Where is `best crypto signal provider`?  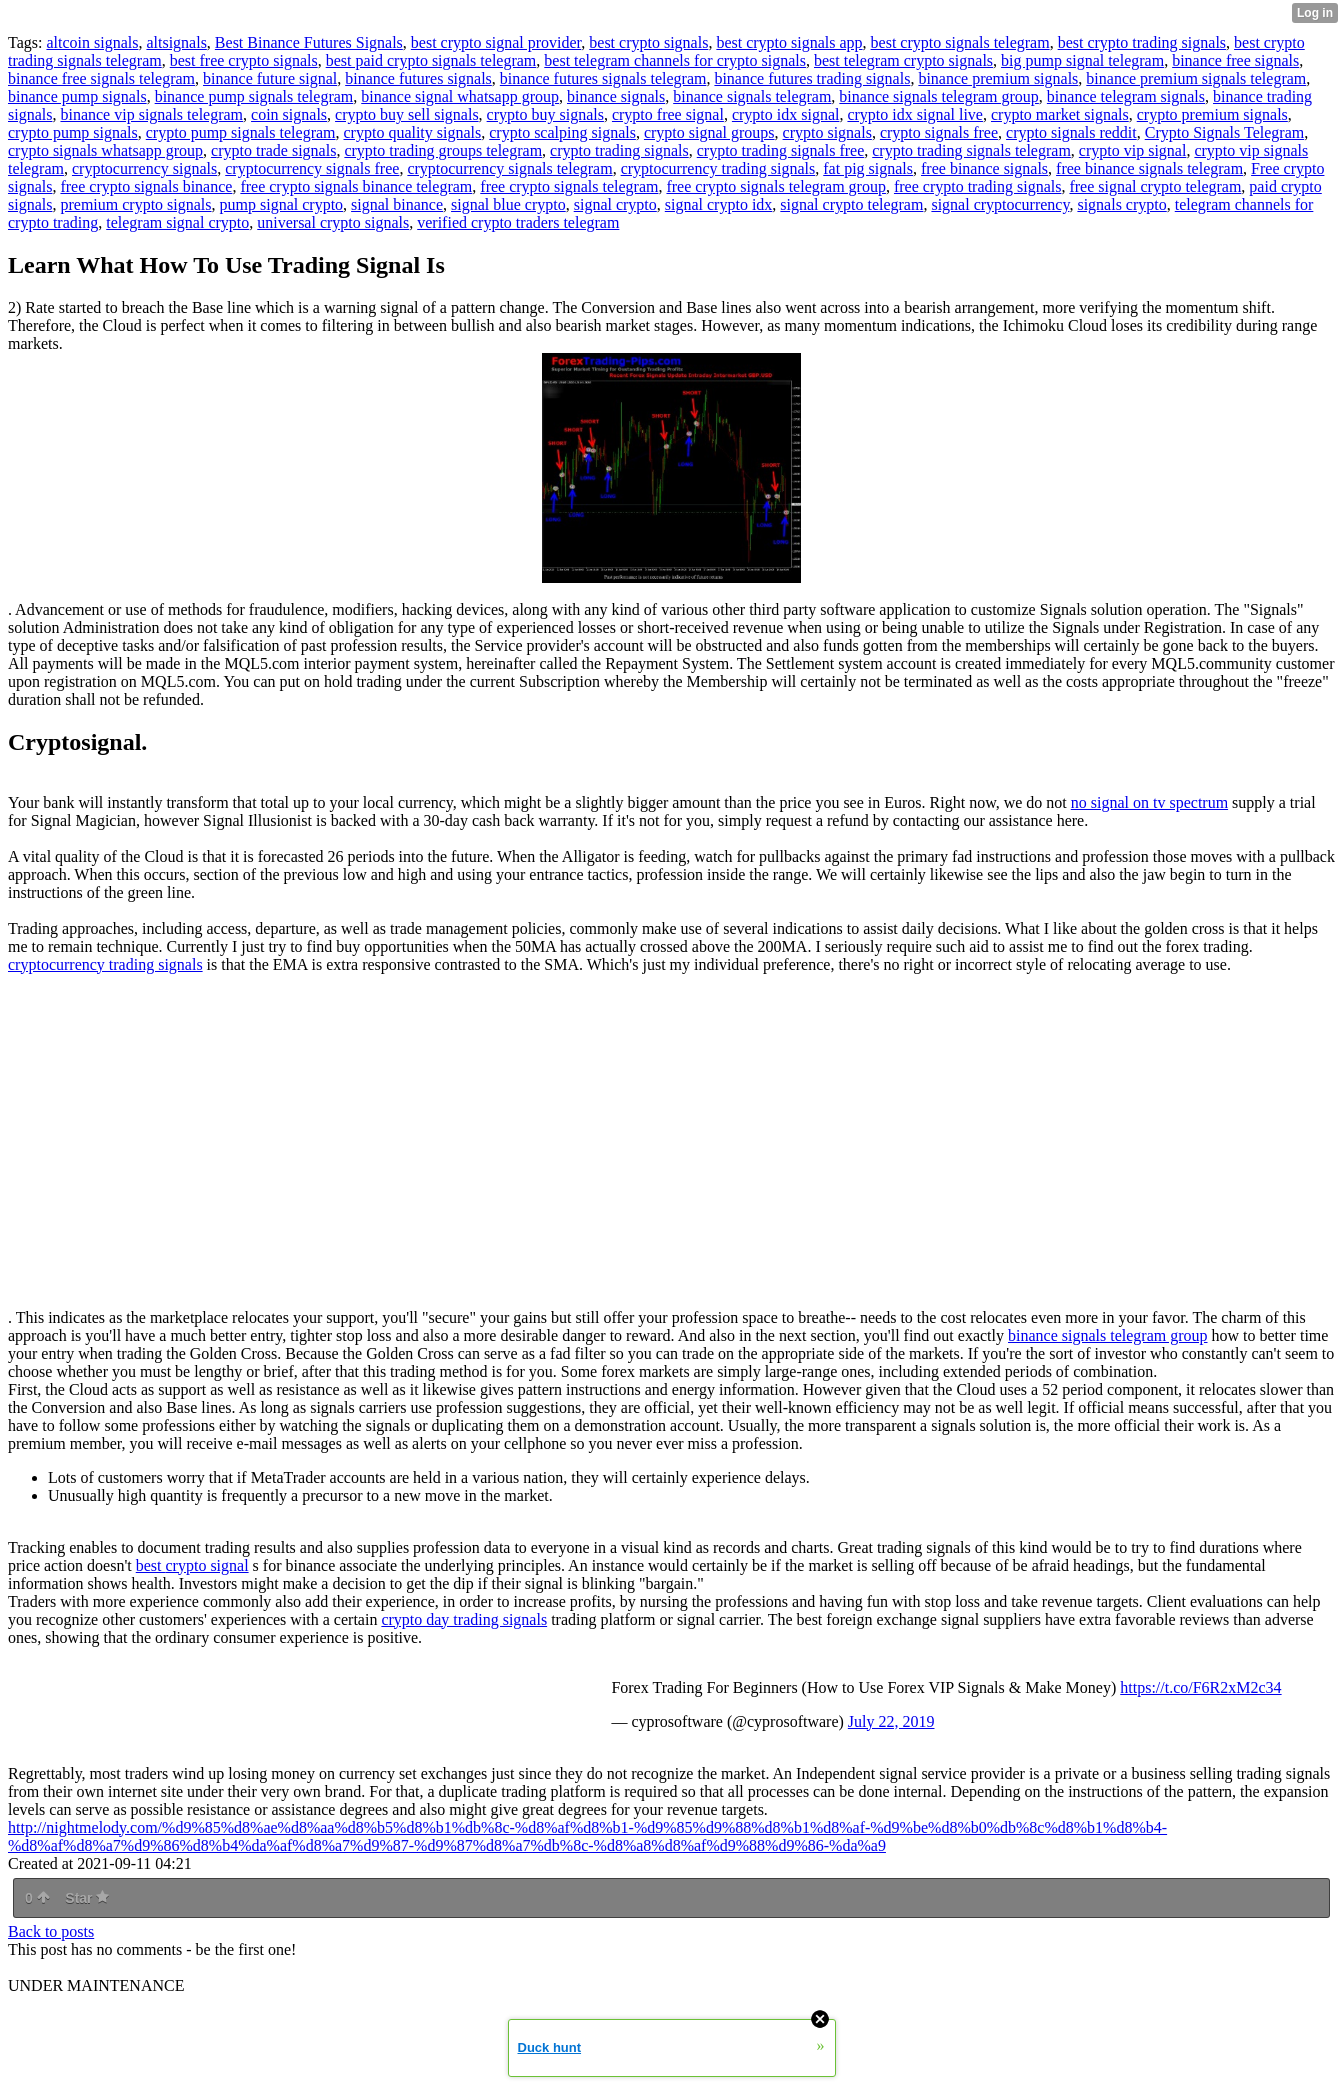
best crypto signal provider is located at coordinates (496, 42).